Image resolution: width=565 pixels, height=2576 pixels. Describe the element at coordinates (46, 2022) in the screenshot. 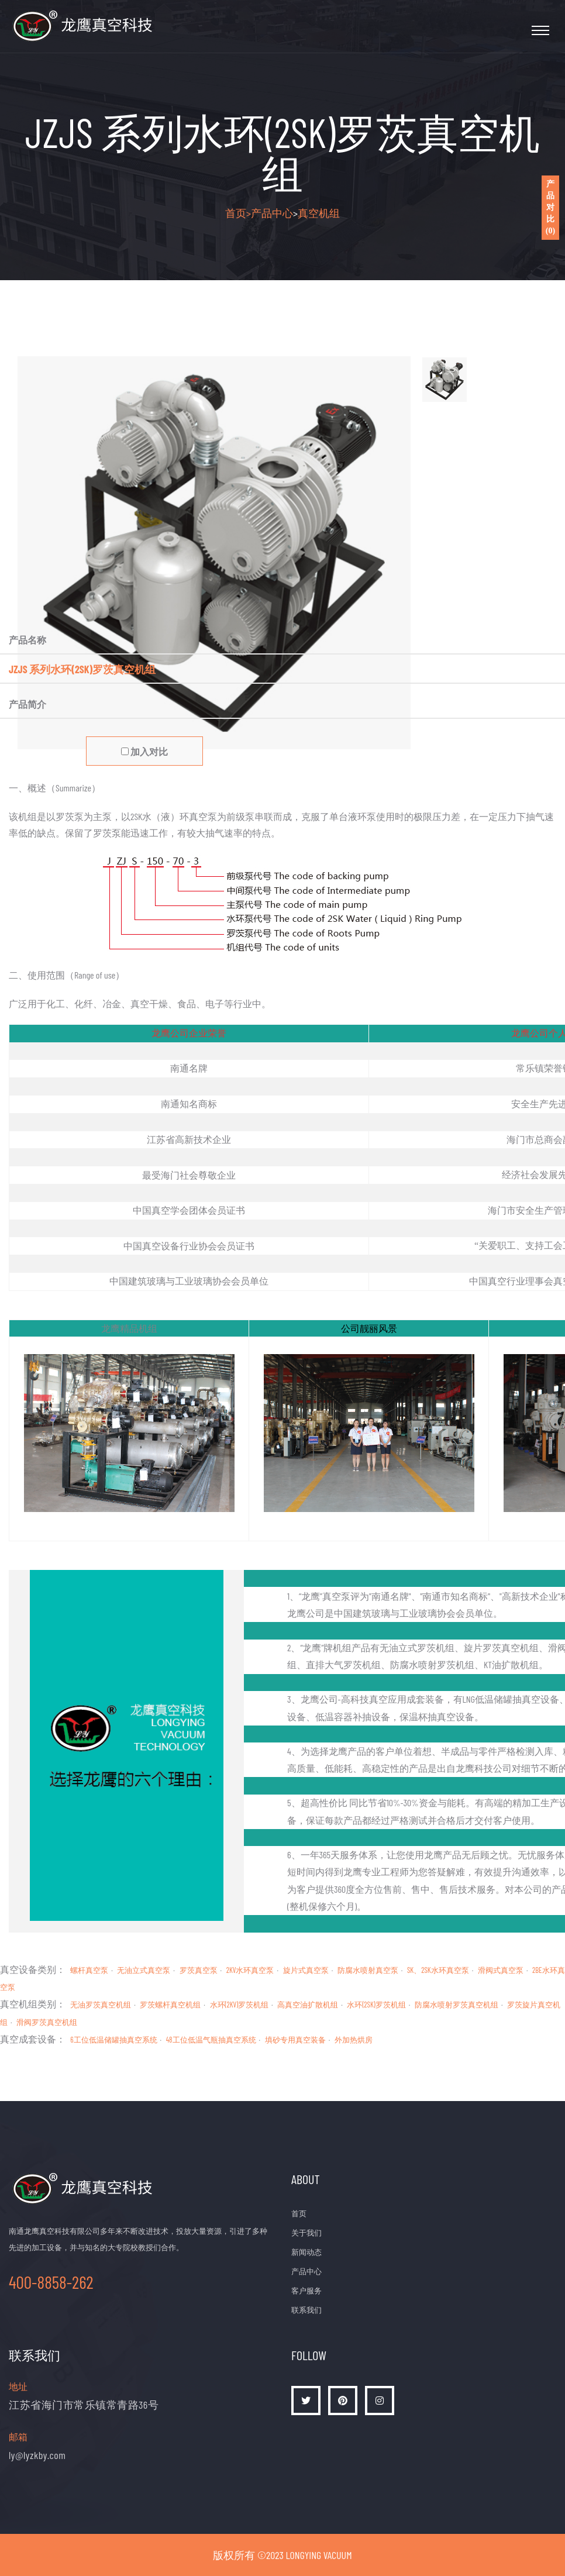

I see `滑阀罗茨真空机组` at that location.